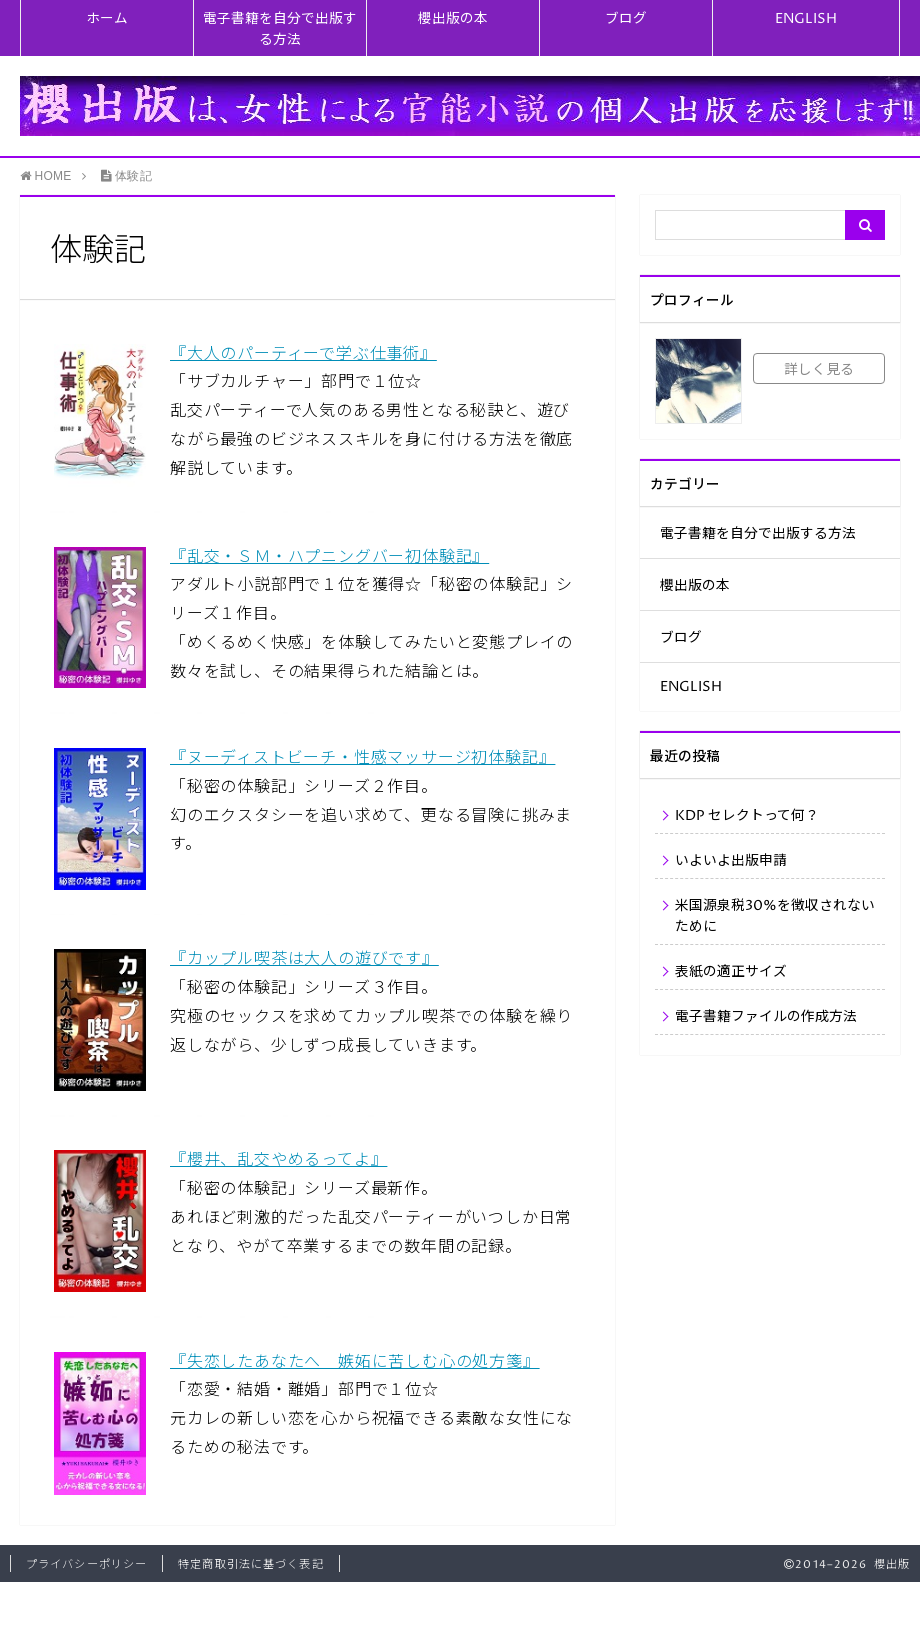  Describe the element at coordinates (280, 29) in the screenshot. I see `電子書籍を自分で出版する方法` at that location.